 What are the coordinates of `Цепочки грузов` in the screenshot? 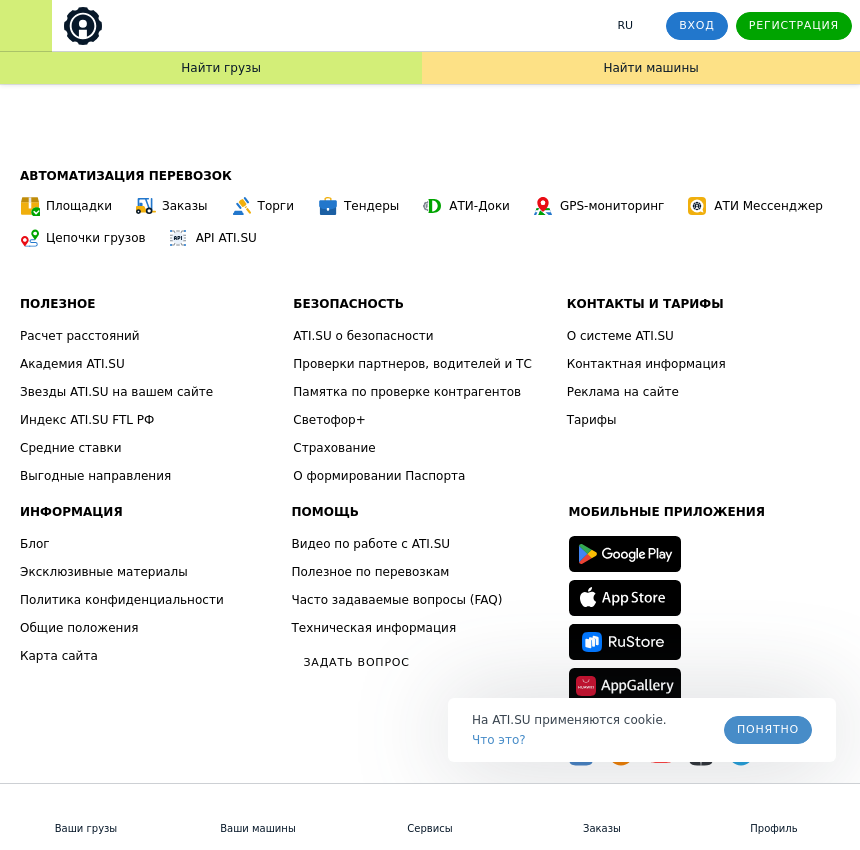 It's located at (83, 238).